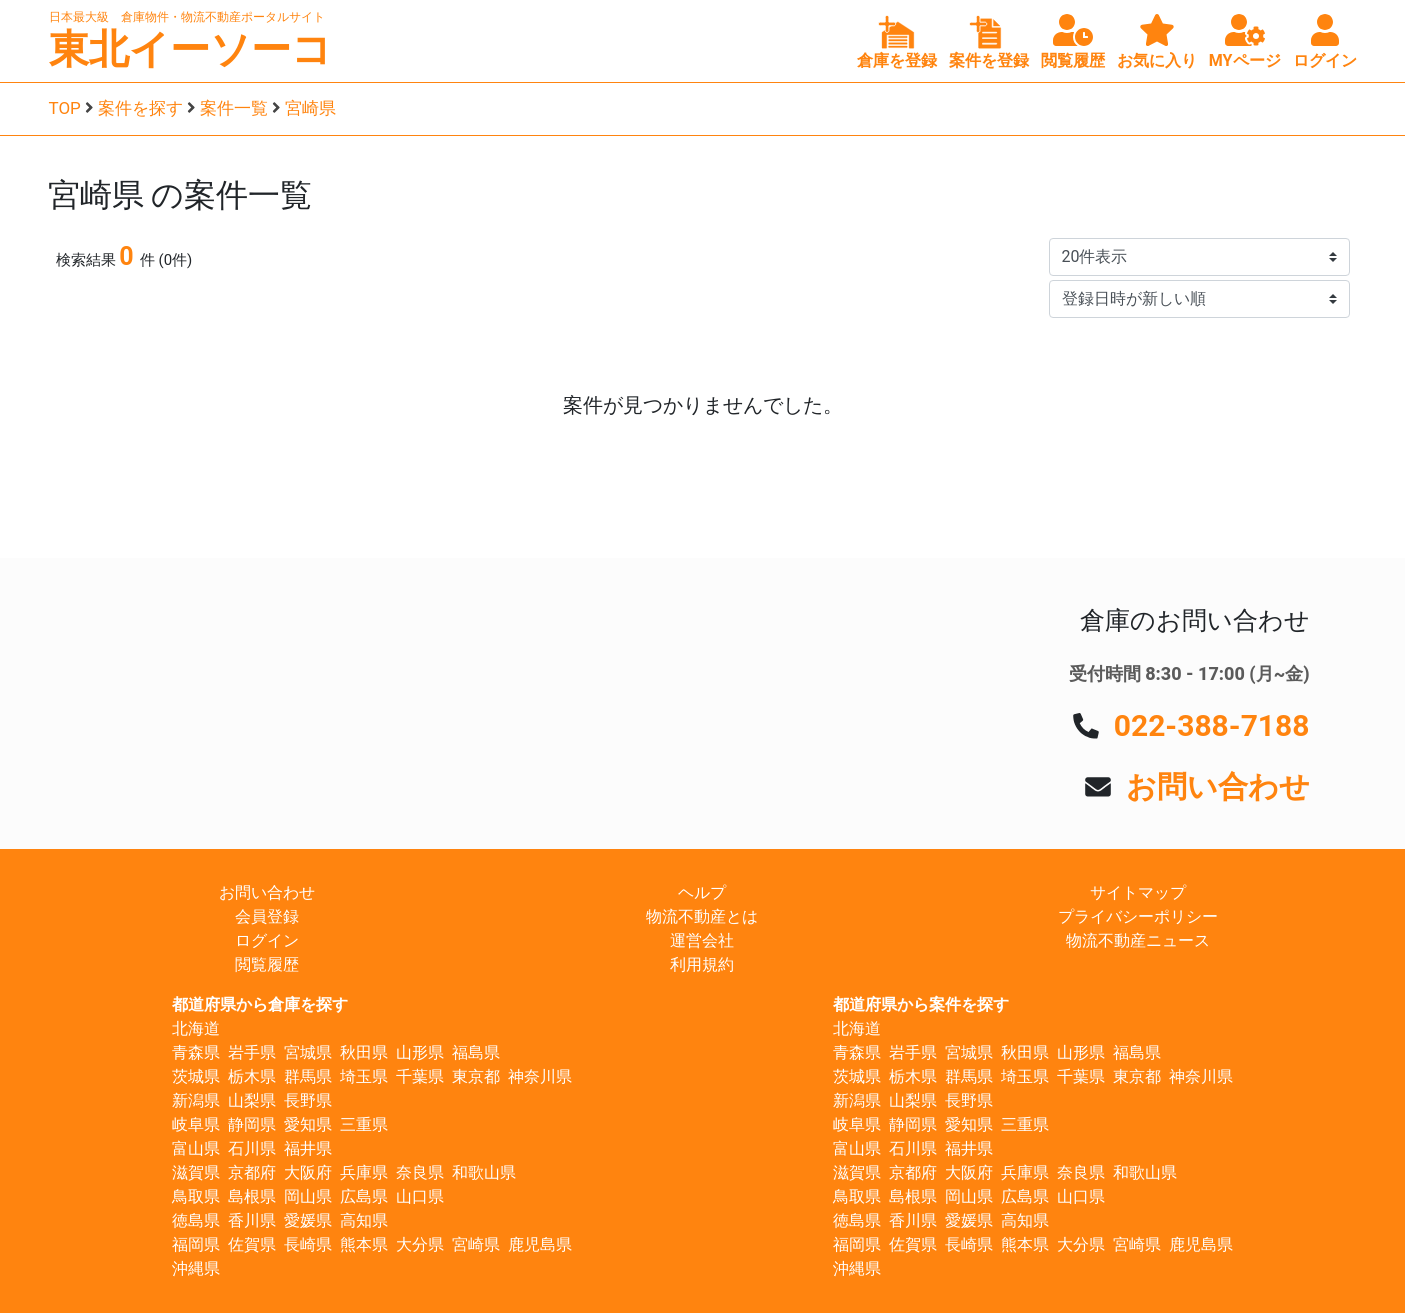 This screenshot has height=1313, width=1405. Describe the element at coordinates (1138, 940) in the screenshot. I see `物流不動産ニュース` at that location.